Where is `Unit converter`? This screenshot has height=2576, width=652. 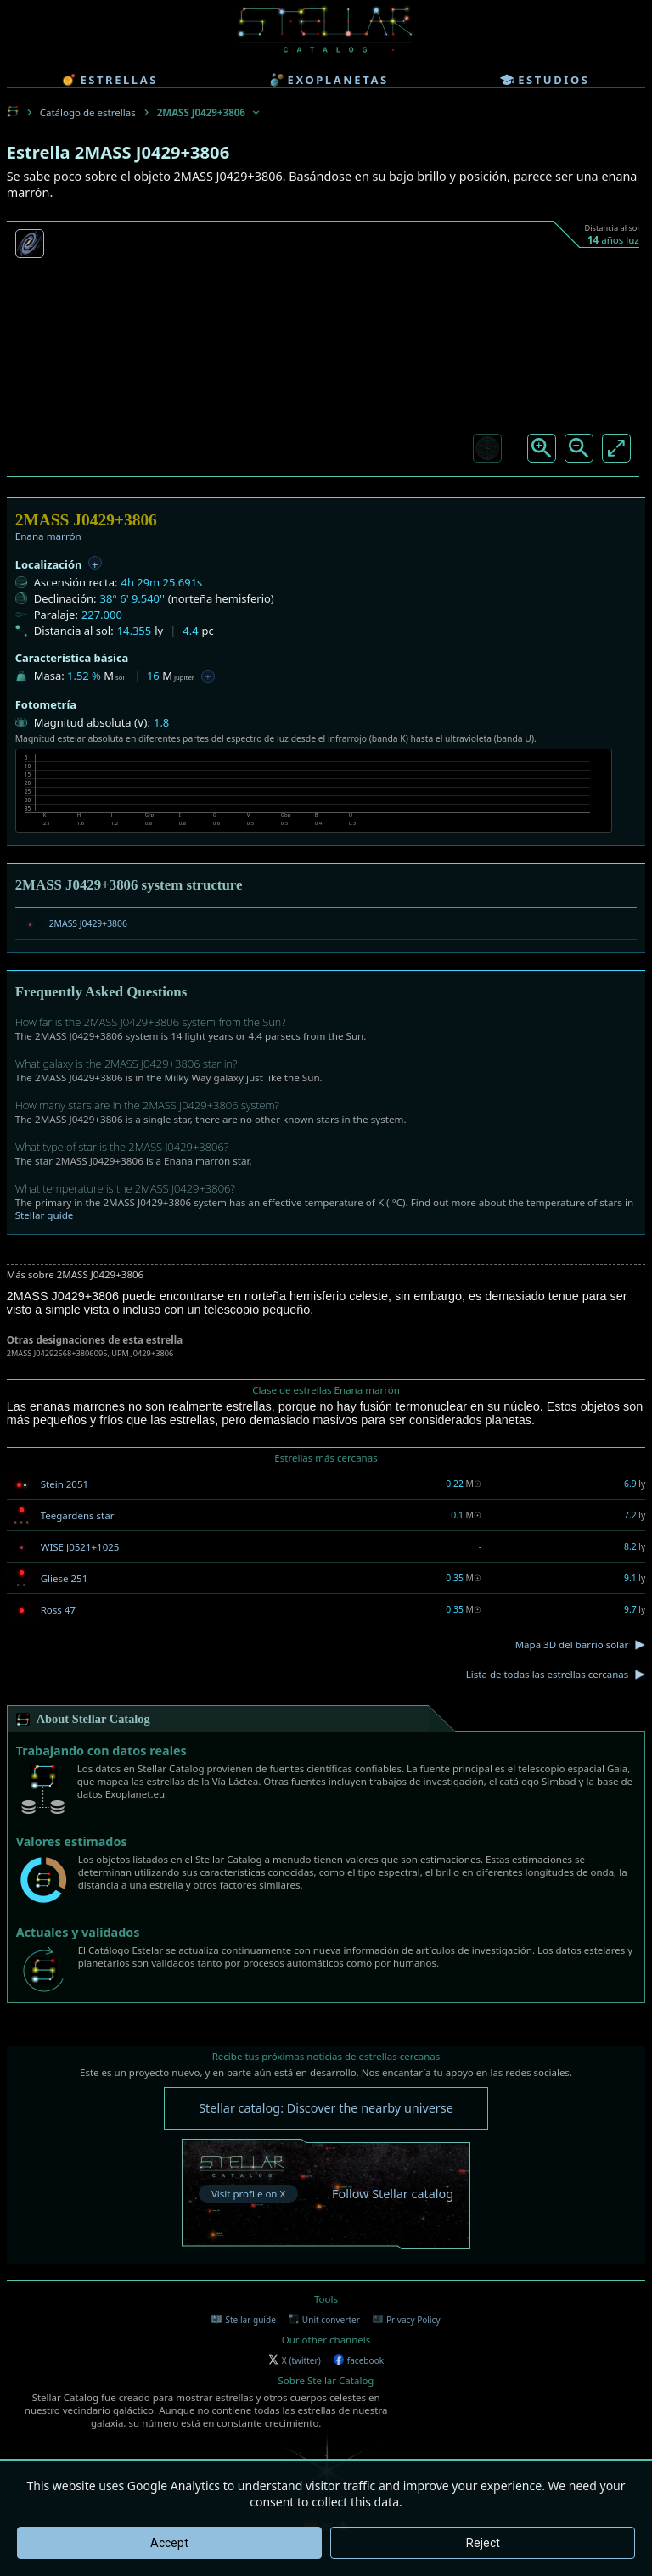
Unit converter is located at coordinates (324, 2320).